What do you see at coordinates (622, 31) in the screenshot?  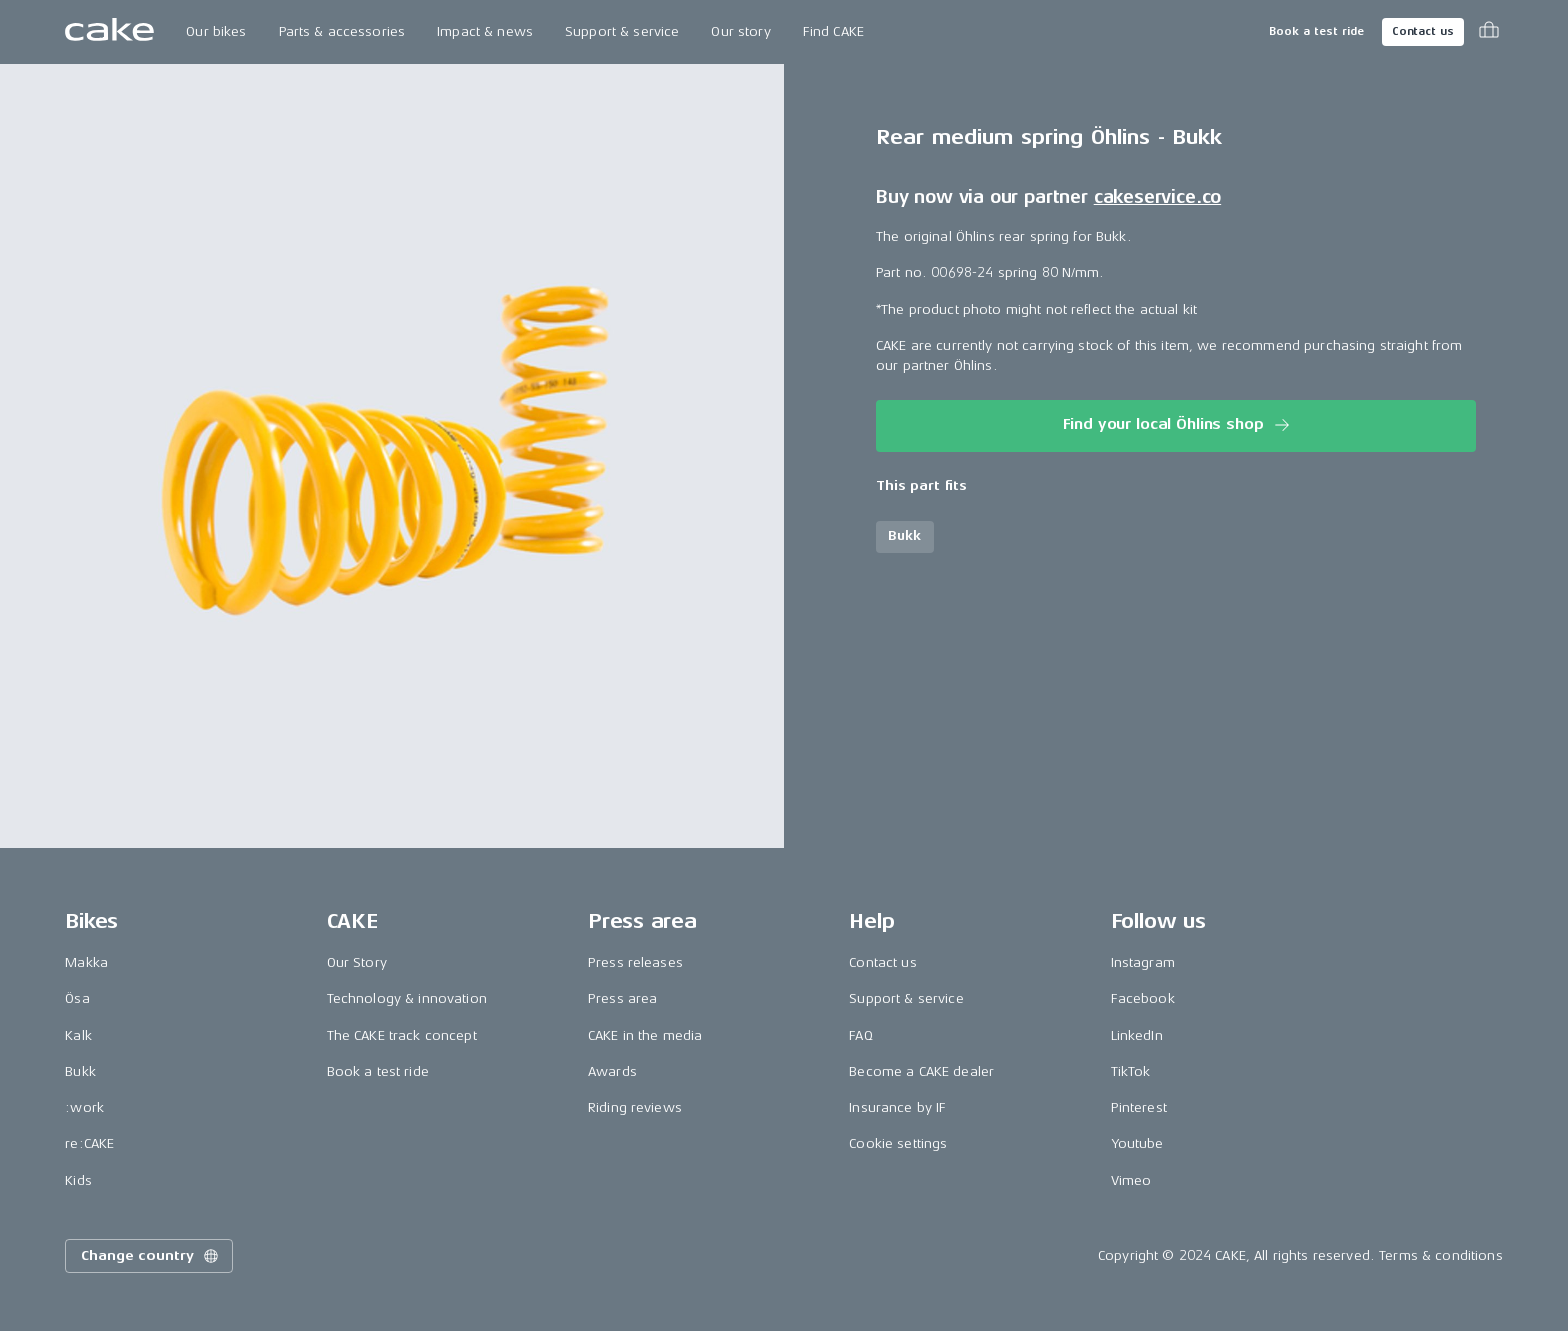 I see `Support & service` at bounding box center [622, 31].